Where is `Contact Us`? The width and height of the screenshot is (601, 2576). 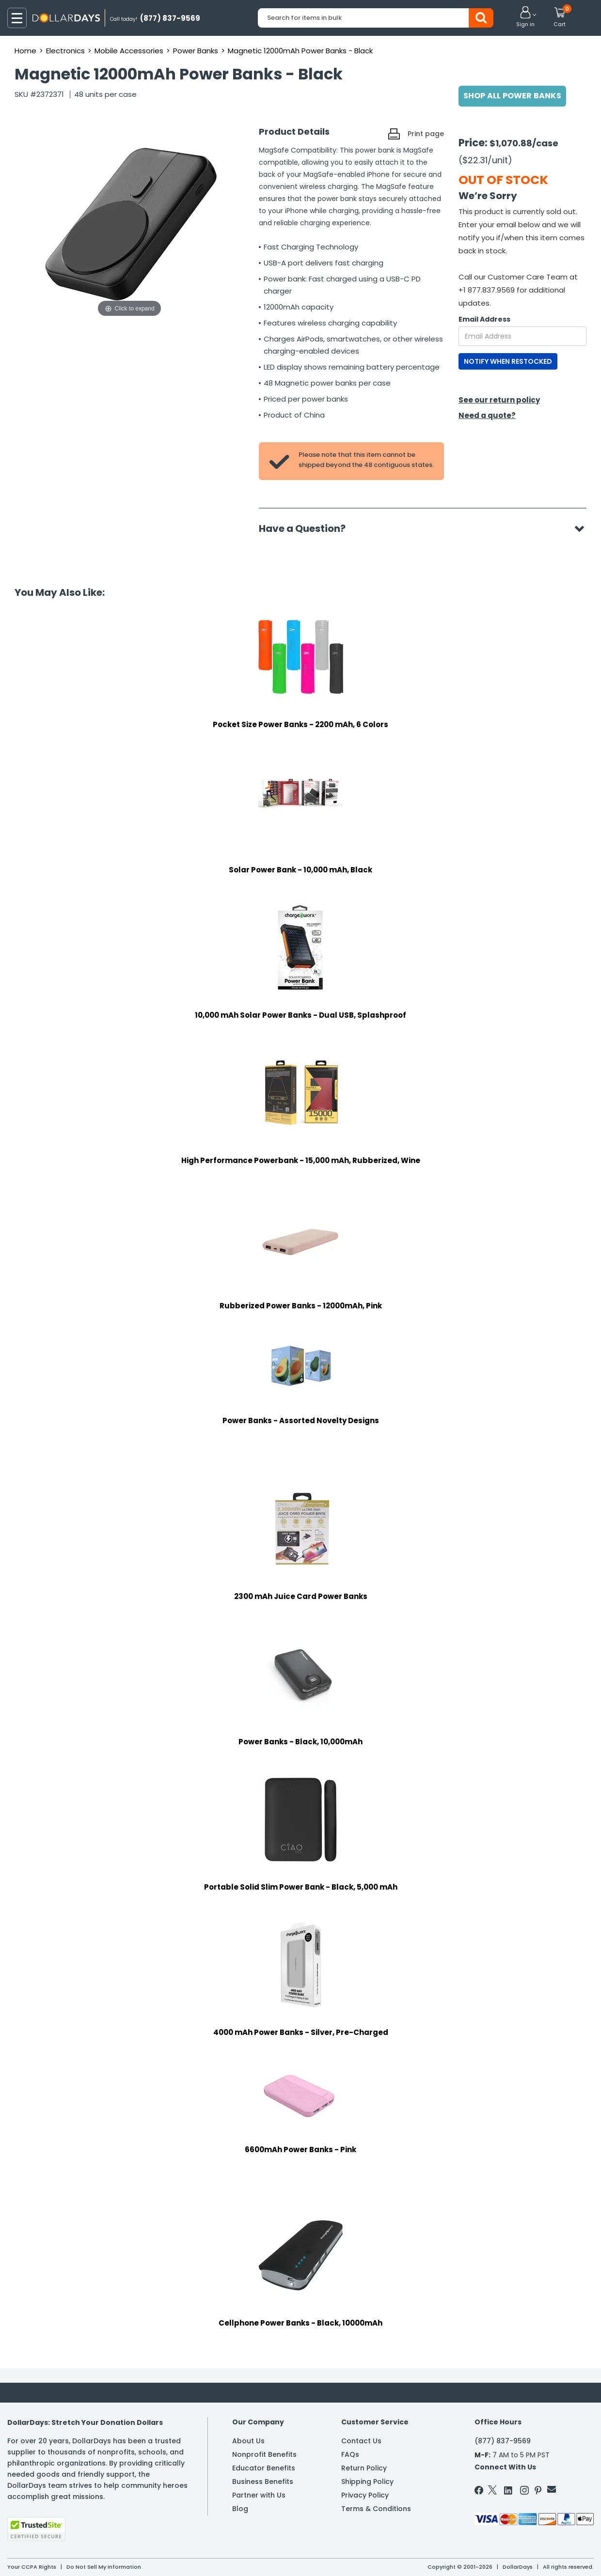
Contact Us is located at coordinates (361, 2441).